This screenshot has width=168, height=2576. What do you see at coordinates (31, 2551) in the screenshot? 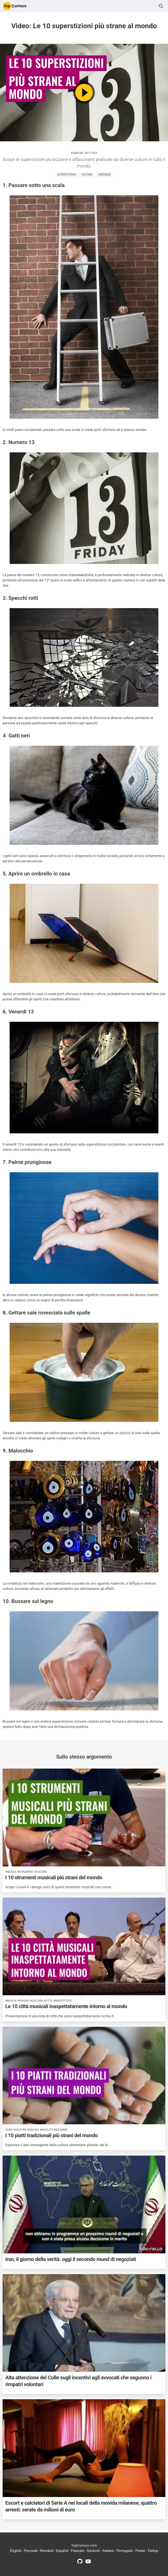
I see `Русский` at bounding box center [31, 2551].